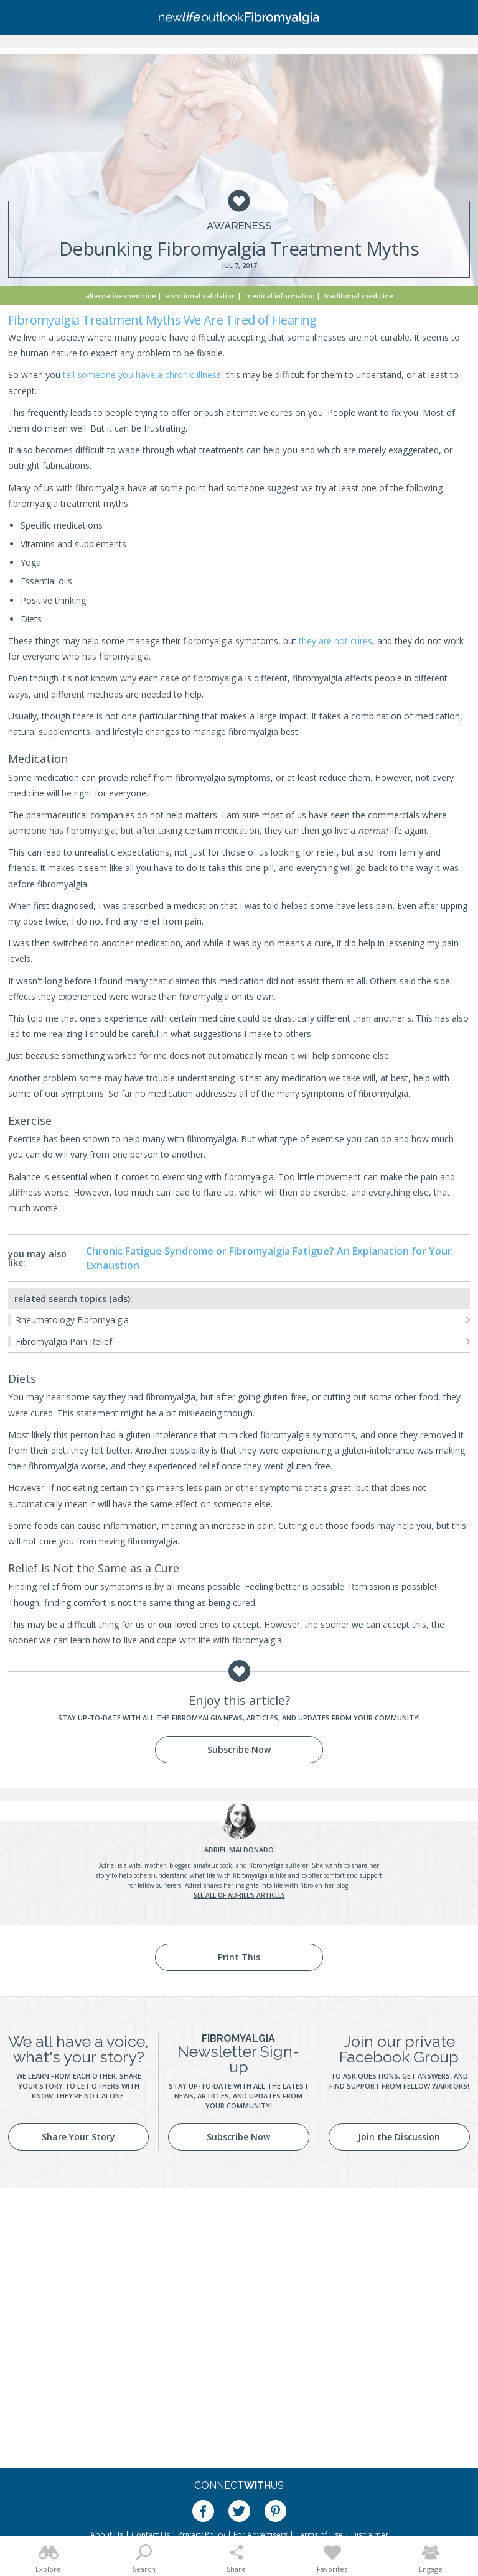 This screenshot has width=478, height=2576. What do you see at coordinates (399, 2137) in the screenshot?
I see `Join the Discussion` at bounding box center [399, 2137].